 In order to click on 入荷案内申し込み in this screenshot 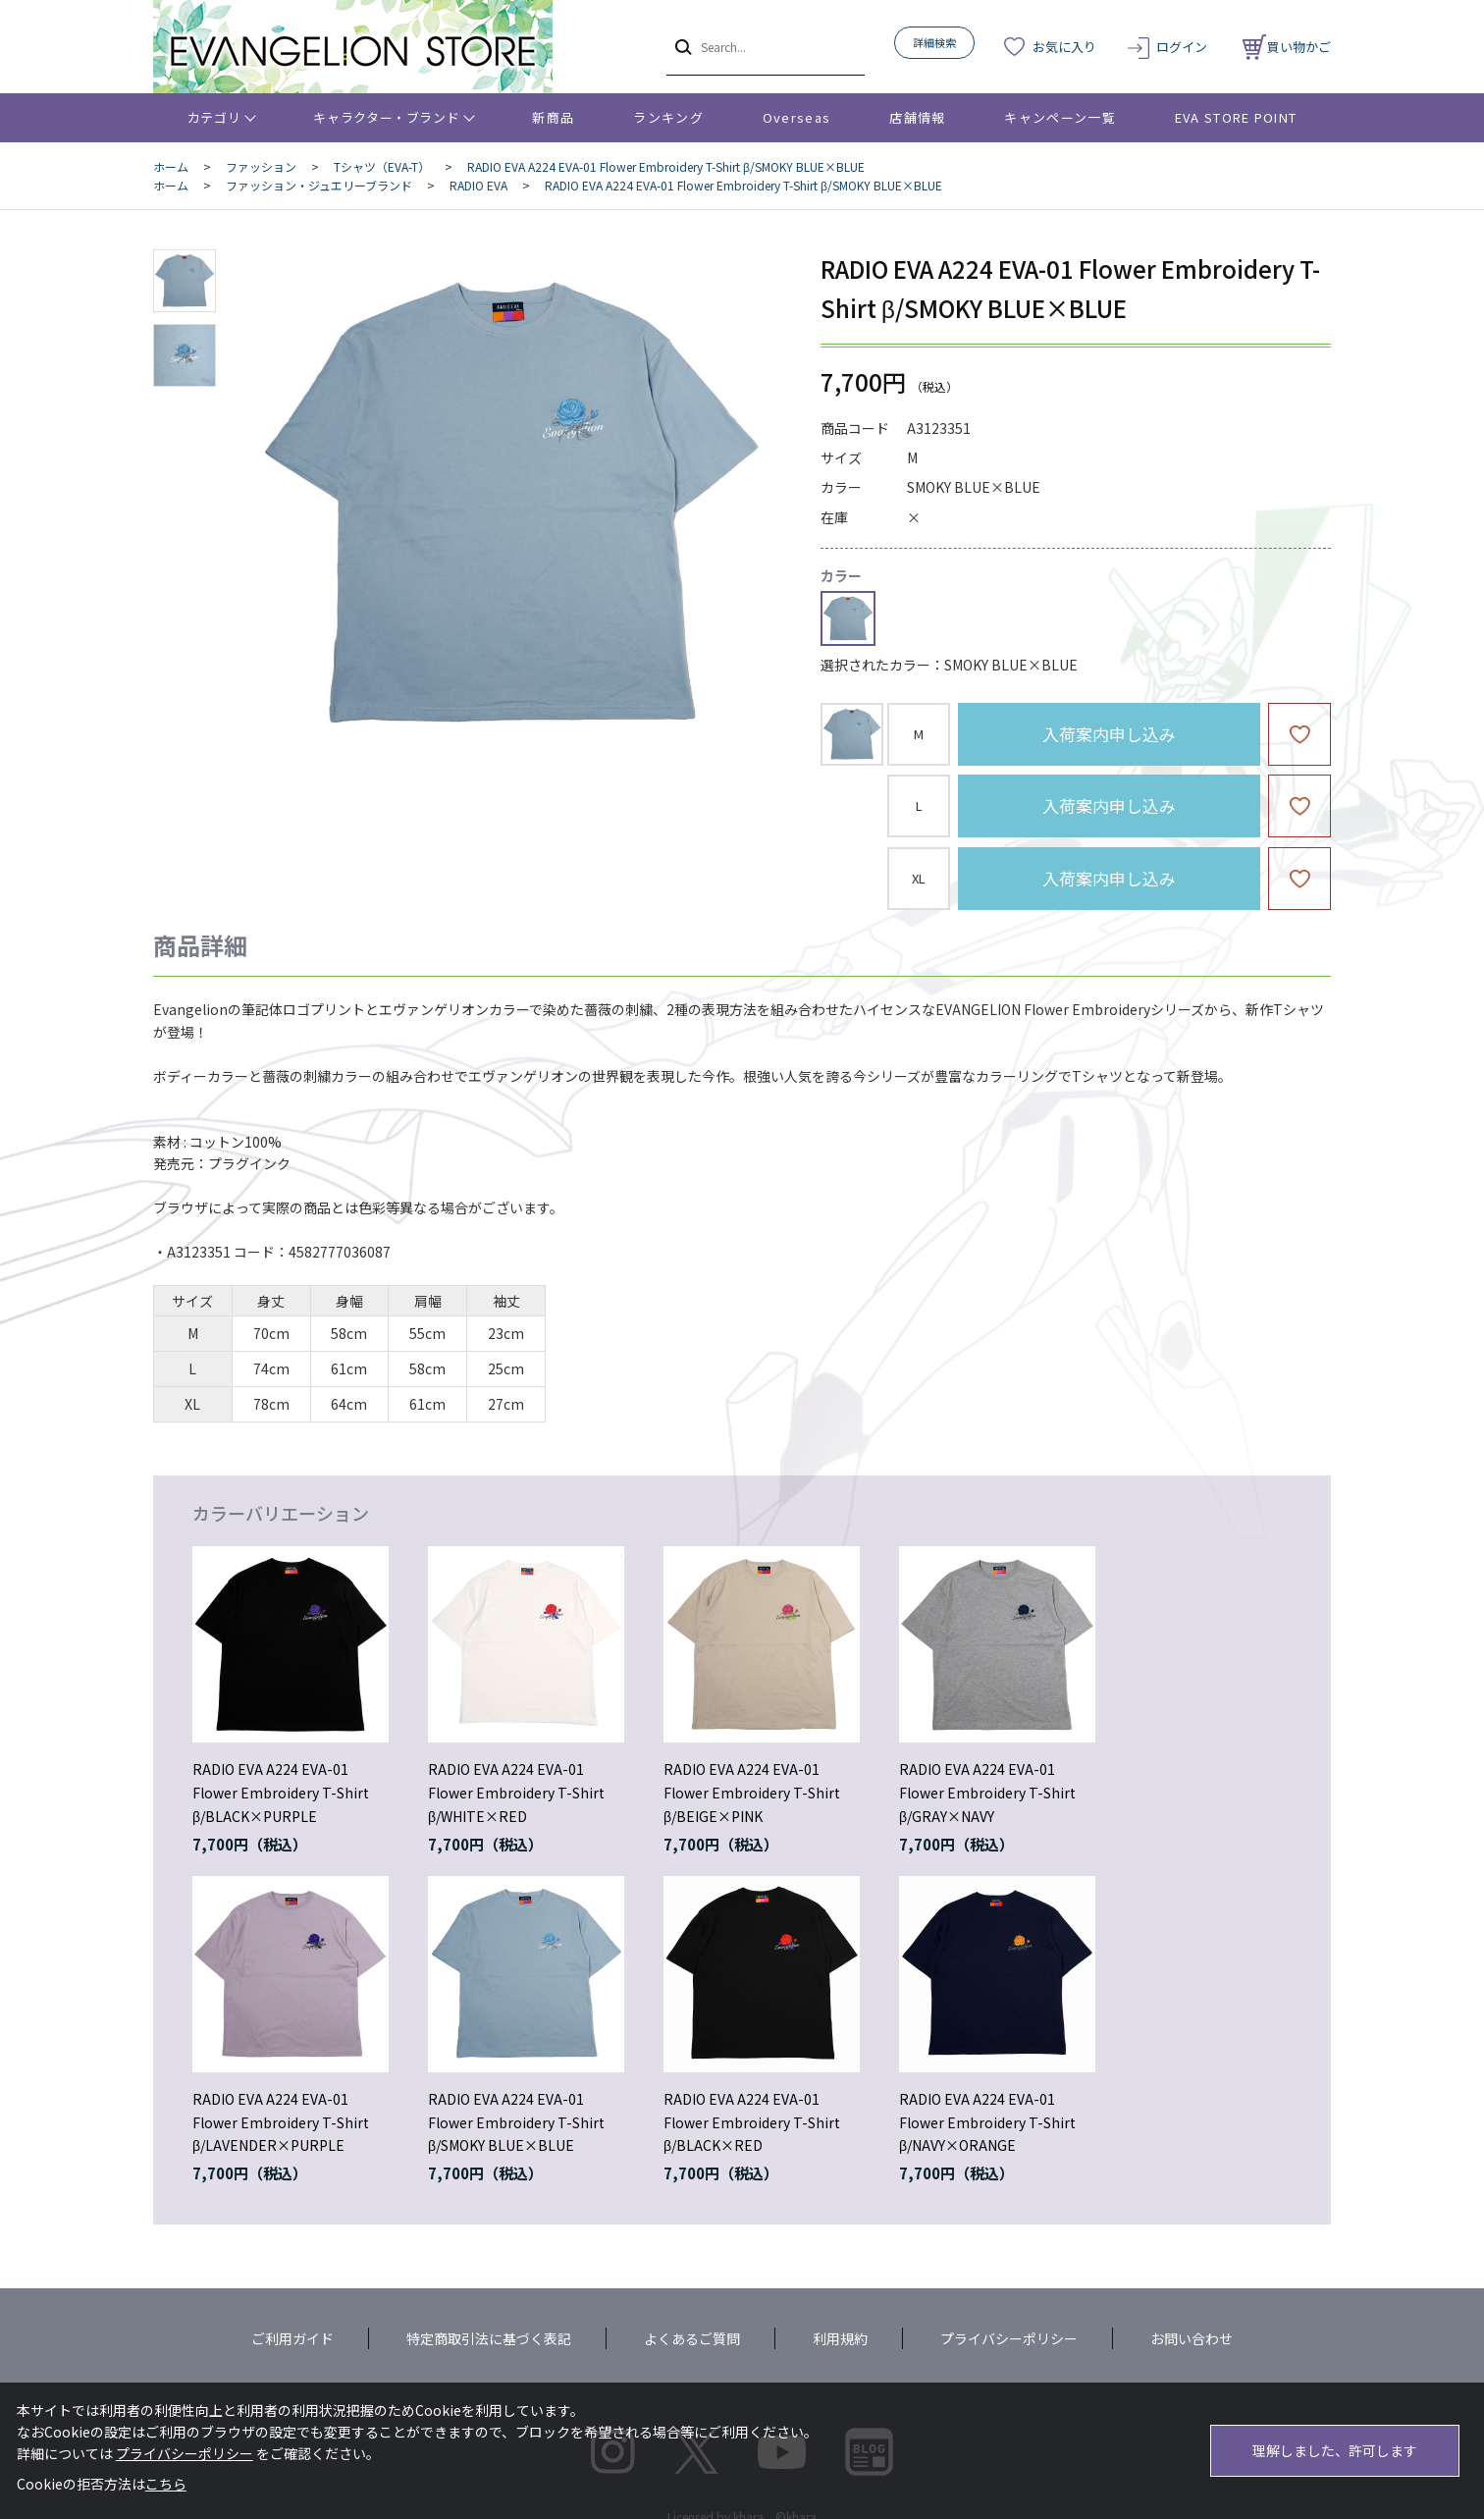, I will do `click(1109, 734)`.